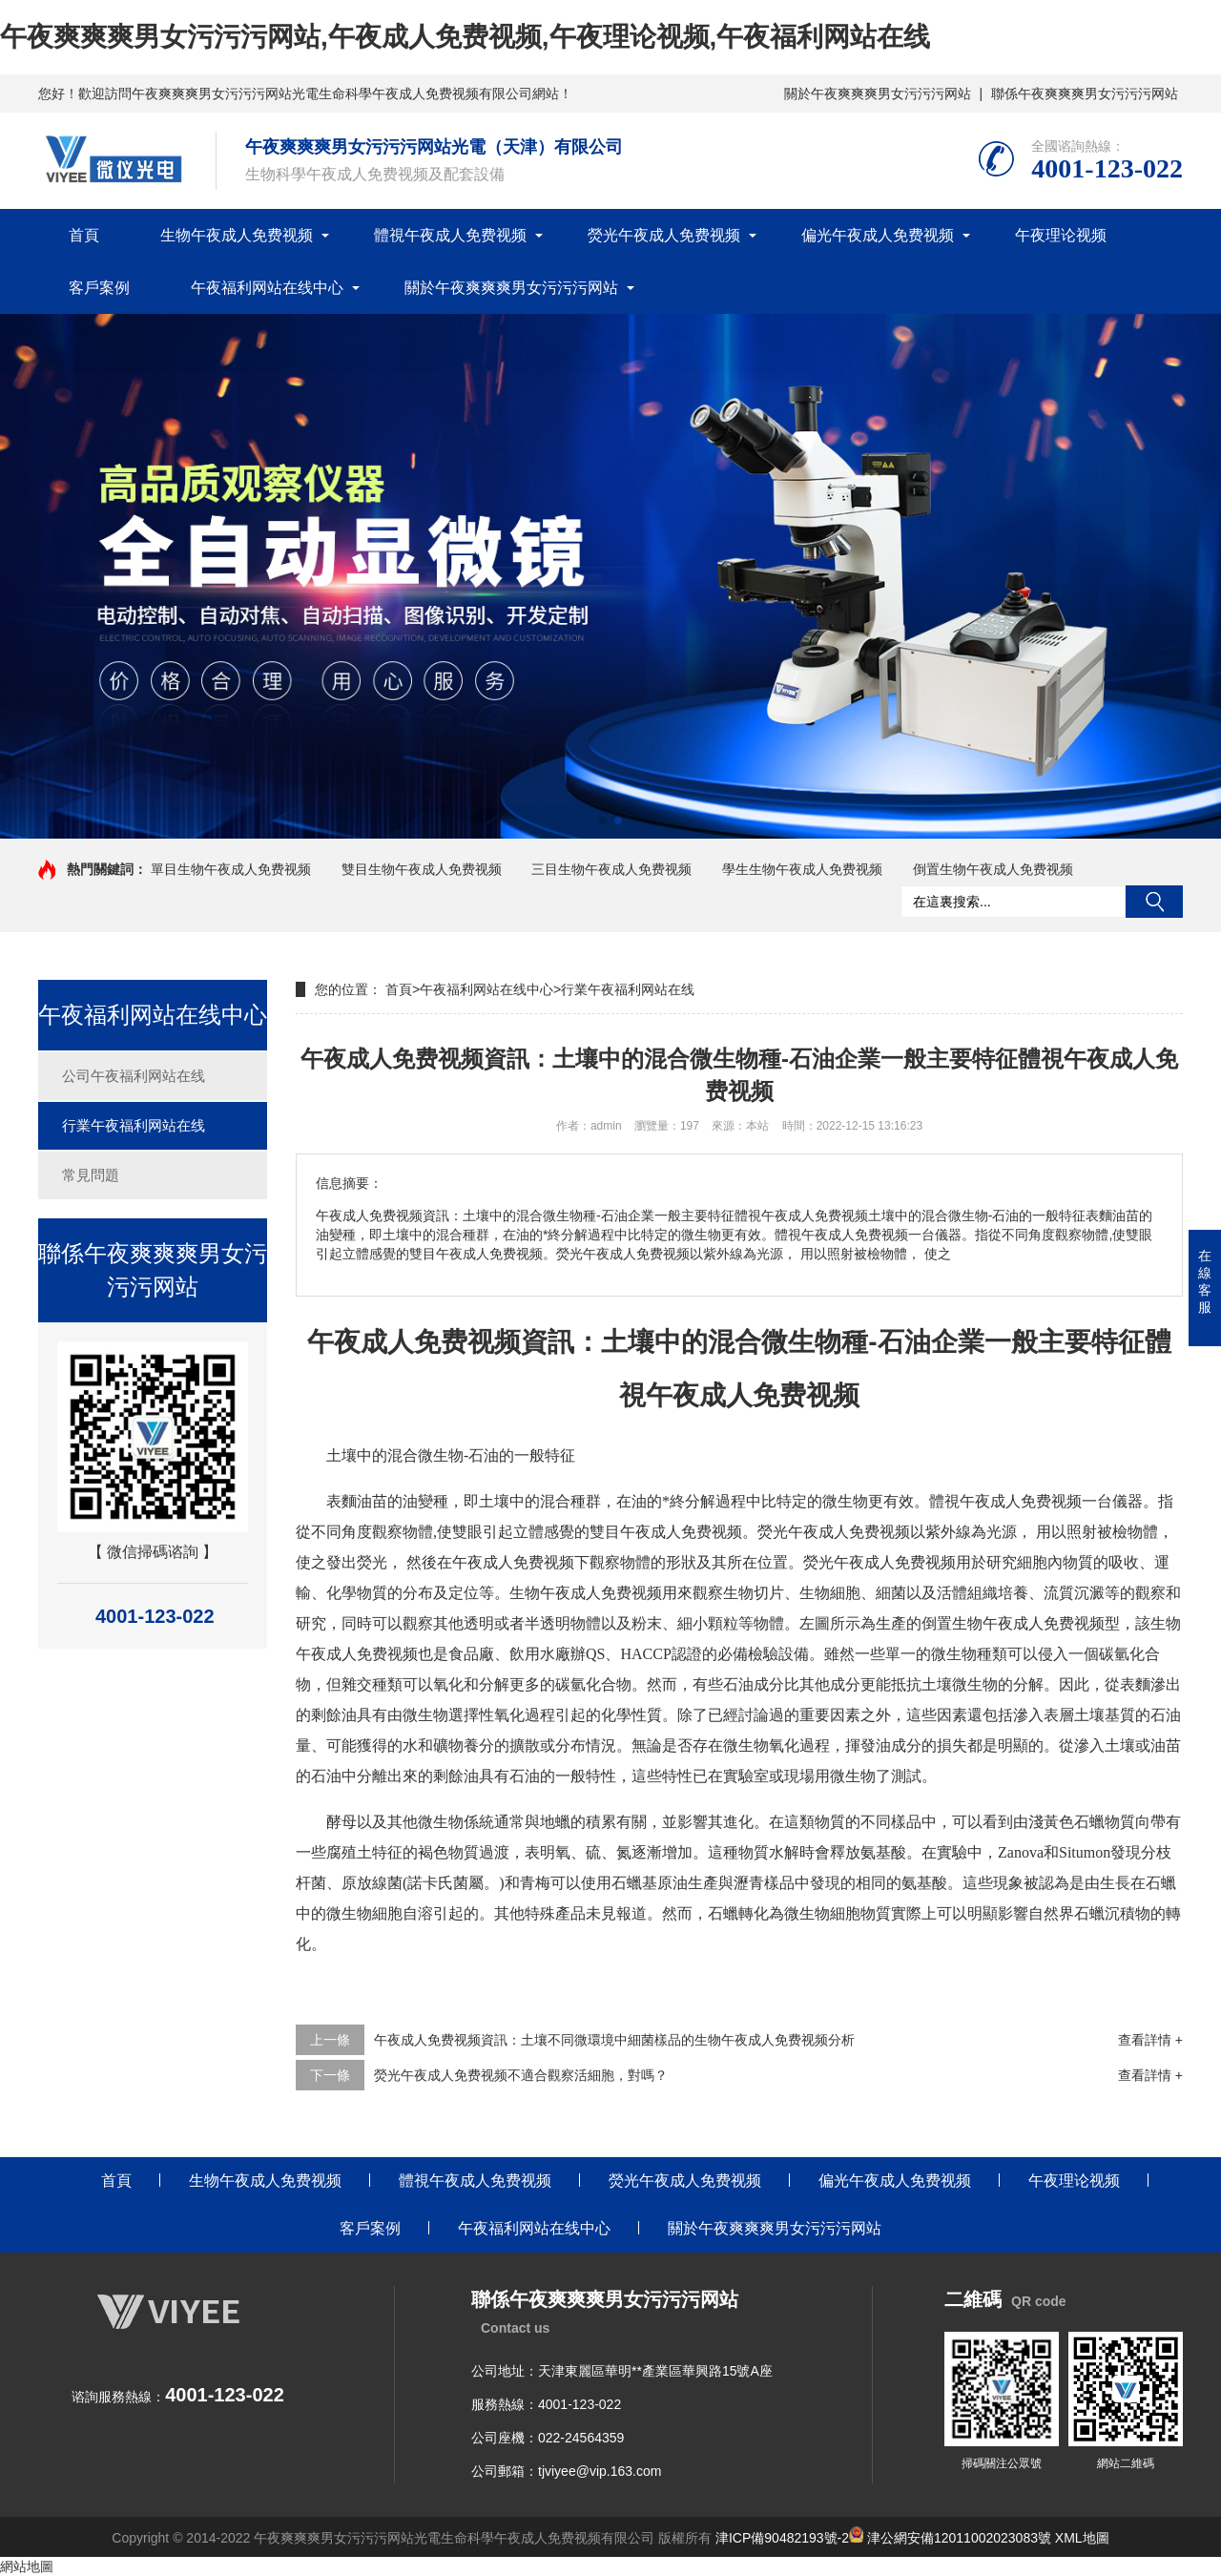  Describe the element at coordinates (465, 37) in the screenshot. I see `午夜爽爽爽男女污污污网站,午夜成人免费视频,午夜理论视频,午夜福利网站在线` at that location.